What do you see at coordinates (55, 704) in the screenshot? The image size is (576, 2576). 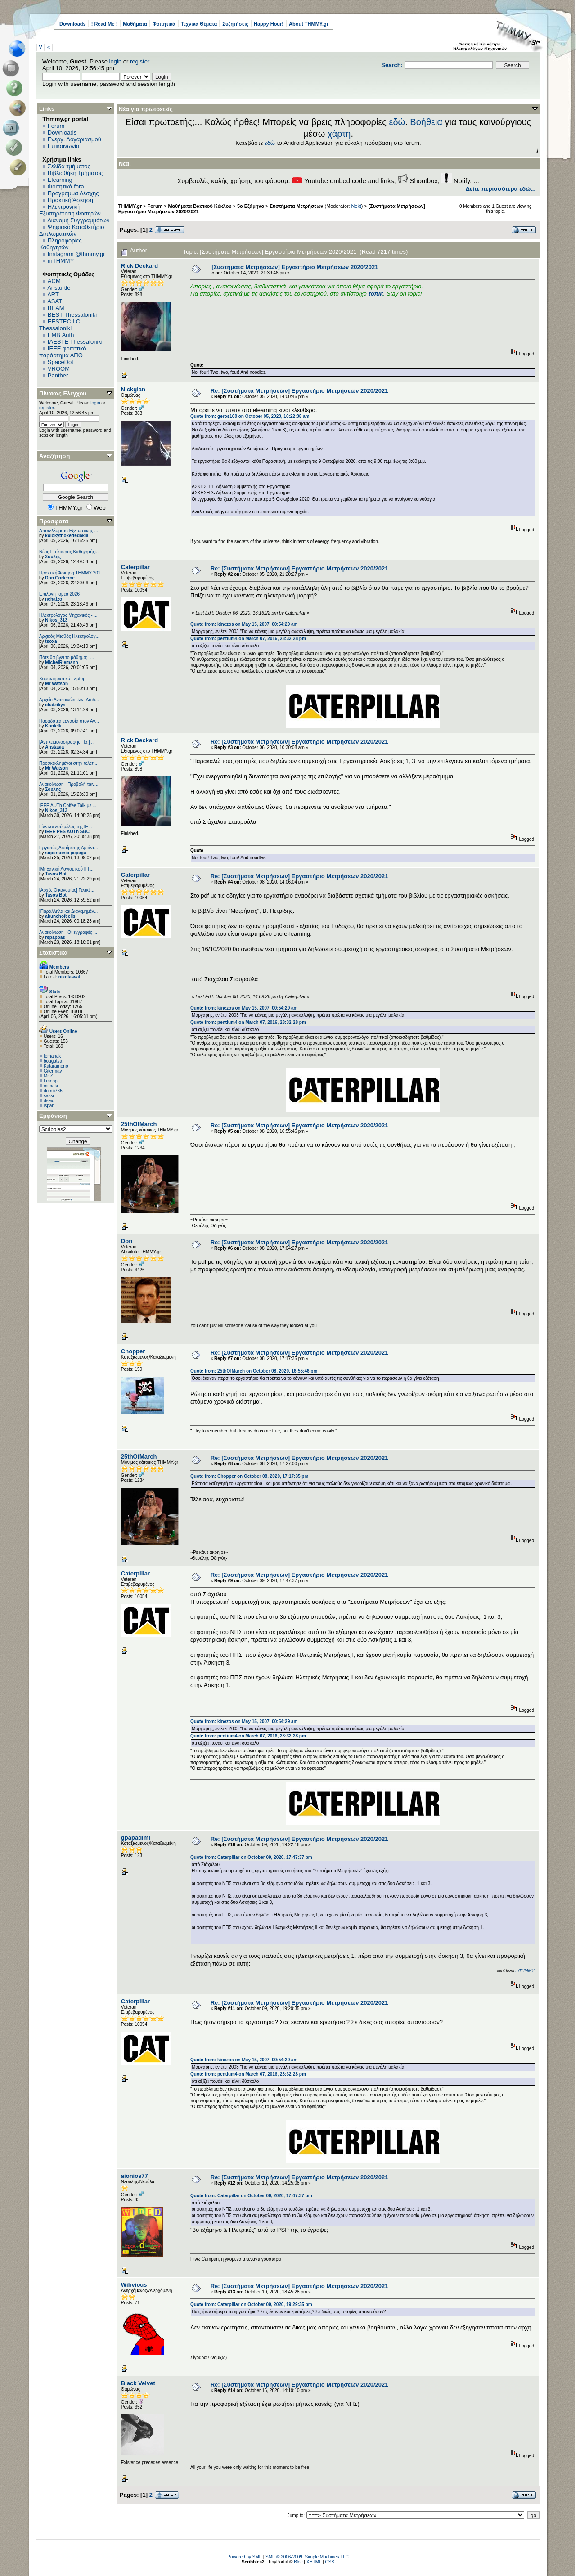 I see `chatzikys` at bounding box center [55, 704].